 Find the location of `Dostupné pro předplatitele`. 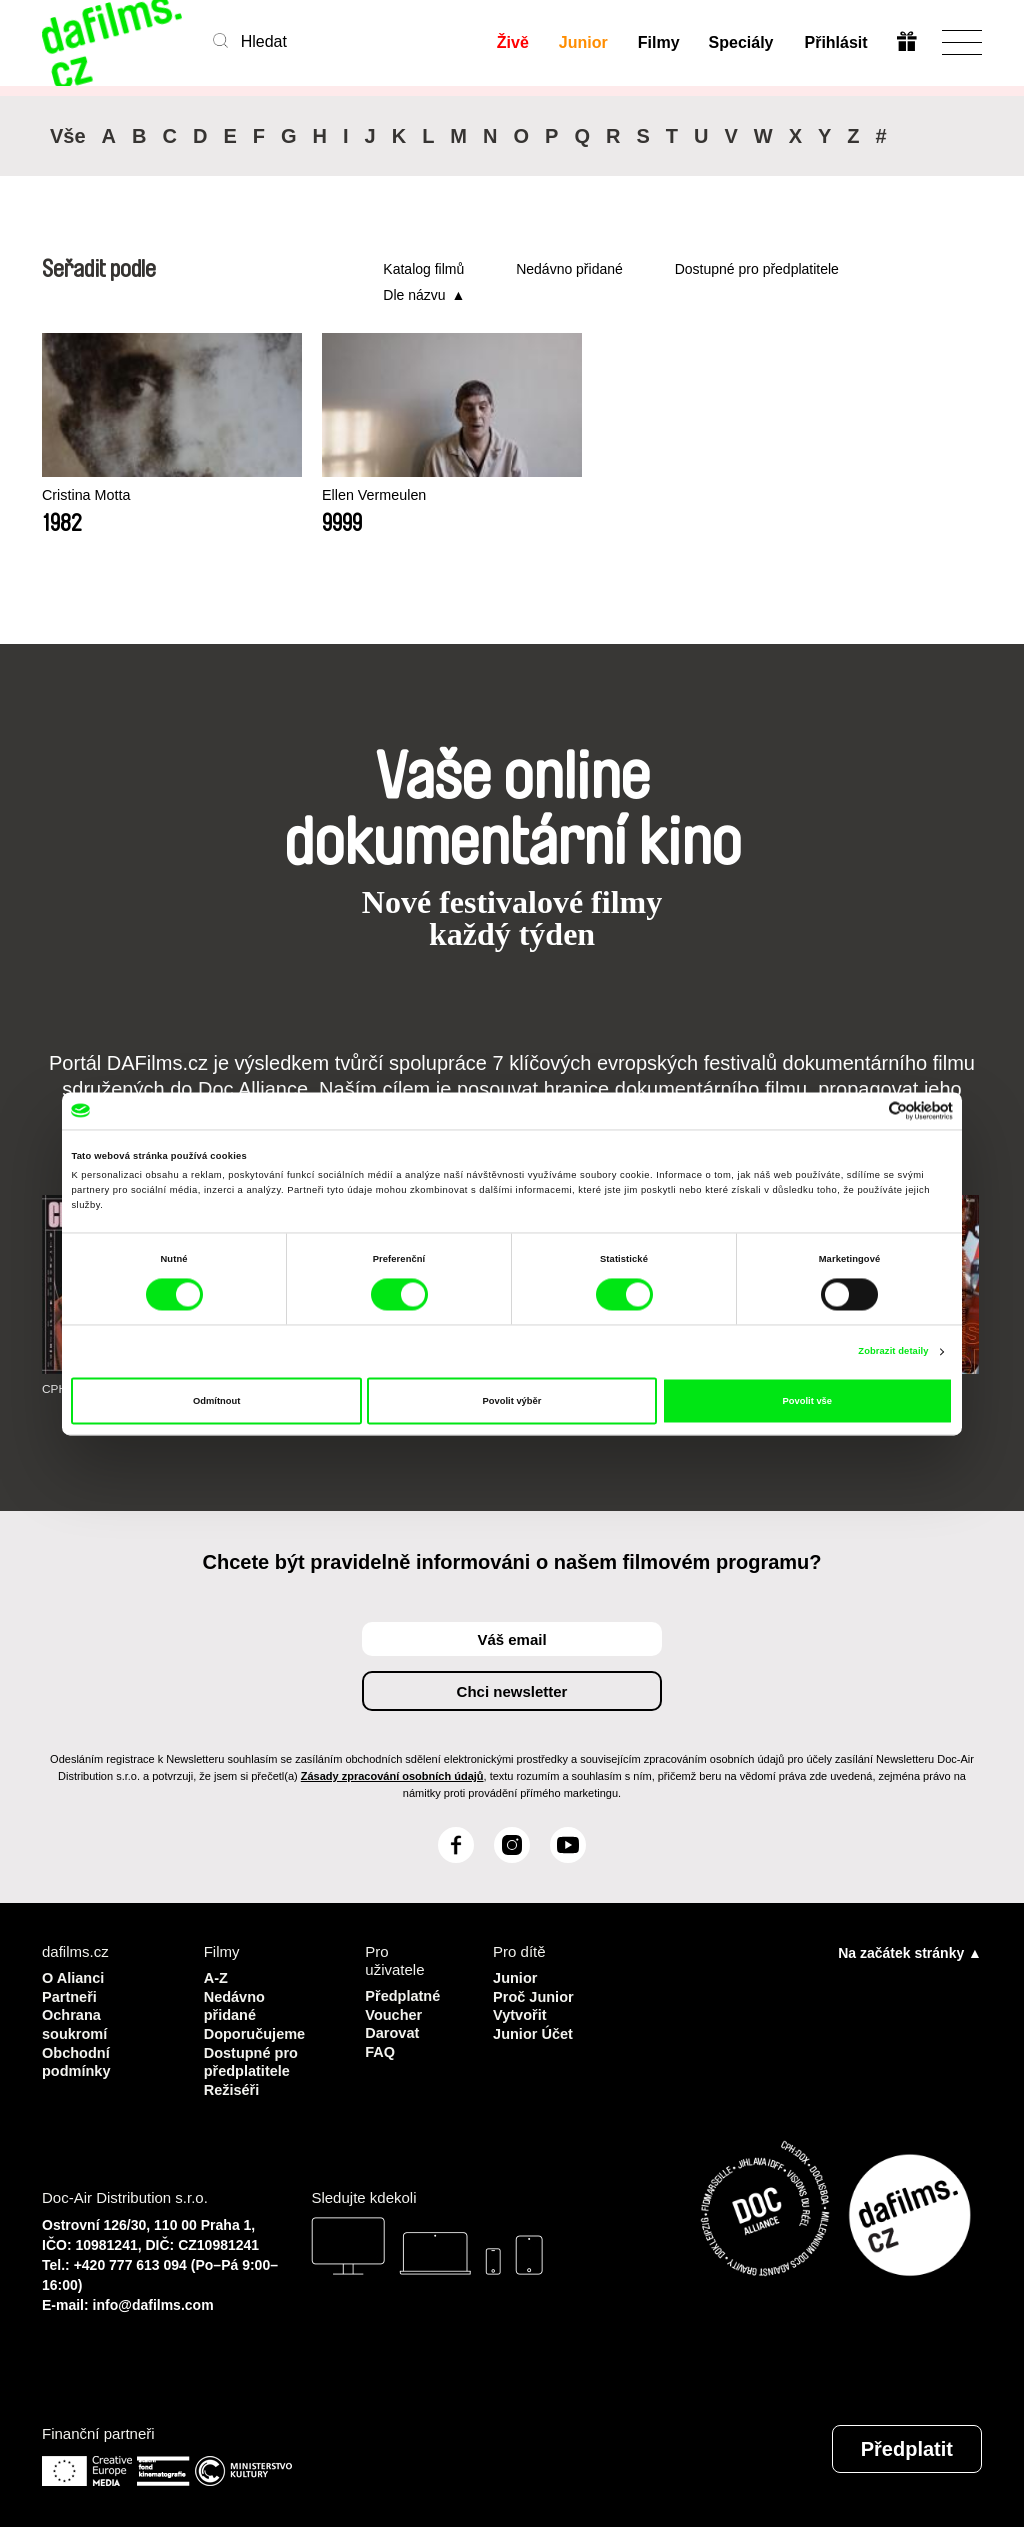

Dostupné pro předplatitele is located at coordinates (757, 269).